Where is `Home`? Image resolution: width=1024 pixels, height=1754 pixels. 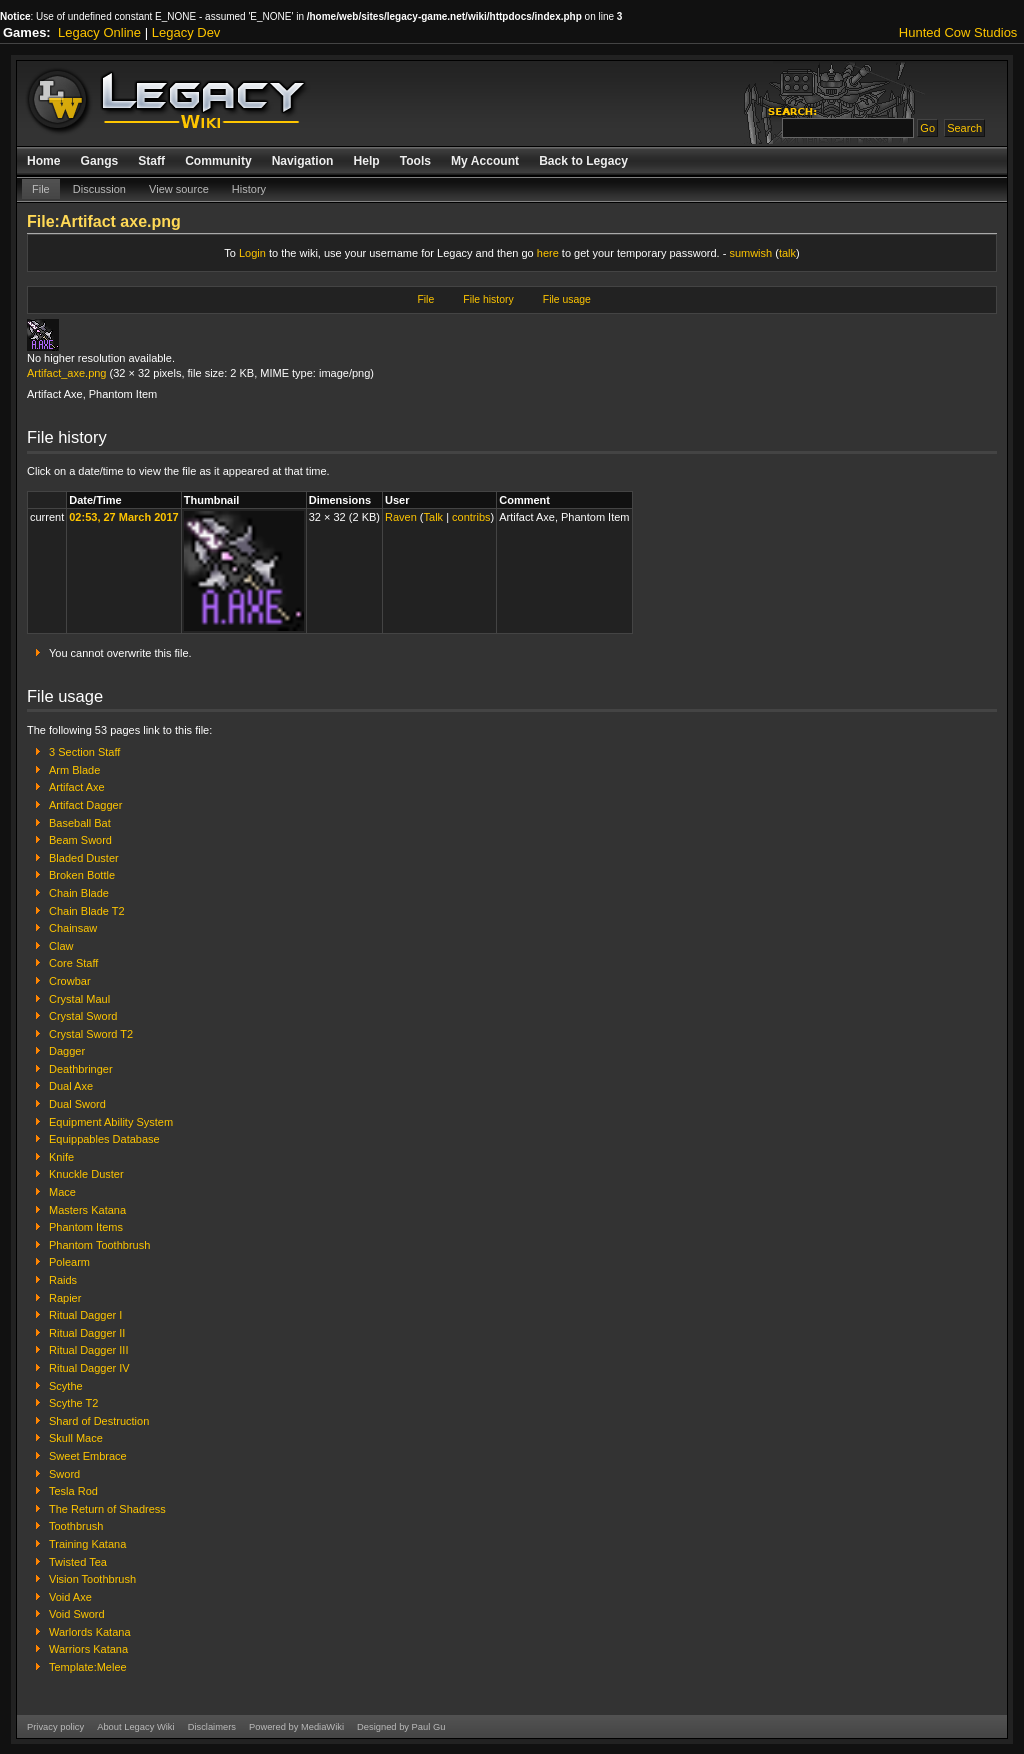 Home is located at coordinates (44, 161).